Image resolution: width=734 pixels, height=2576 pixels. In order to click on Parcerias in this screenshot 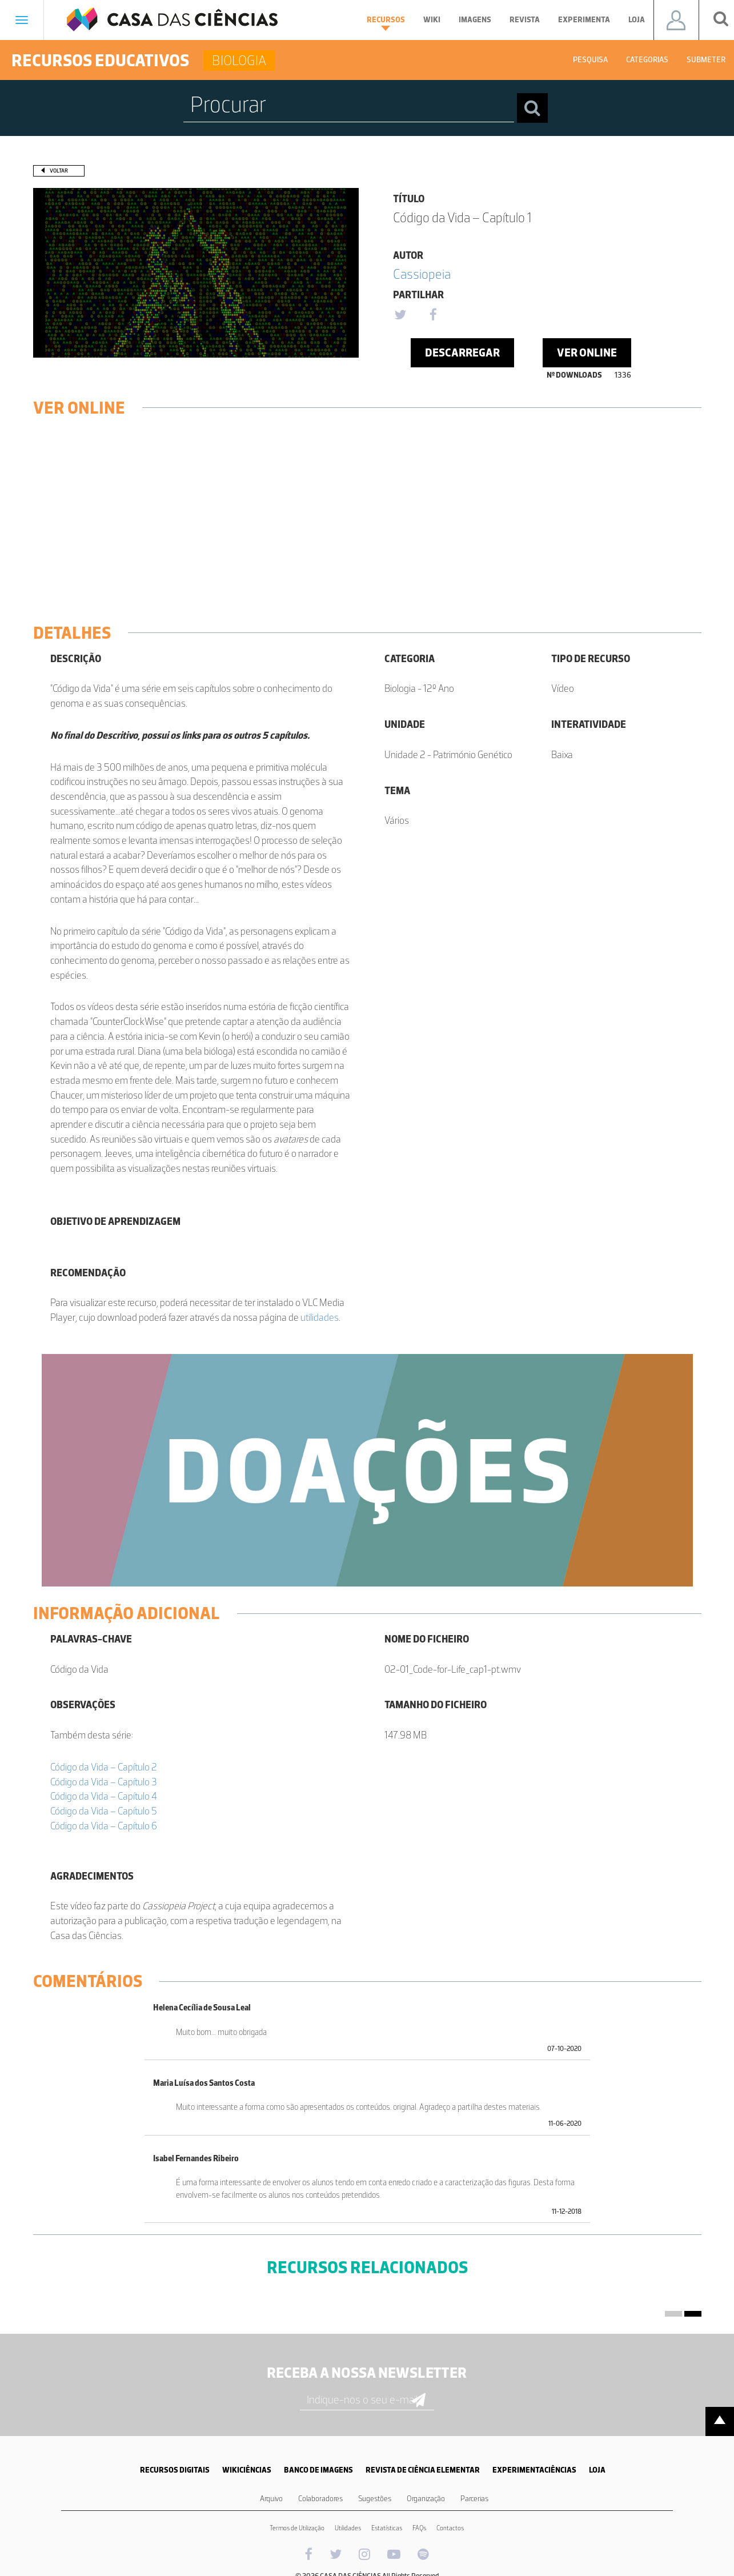, I will do `click(474, 2498)`.